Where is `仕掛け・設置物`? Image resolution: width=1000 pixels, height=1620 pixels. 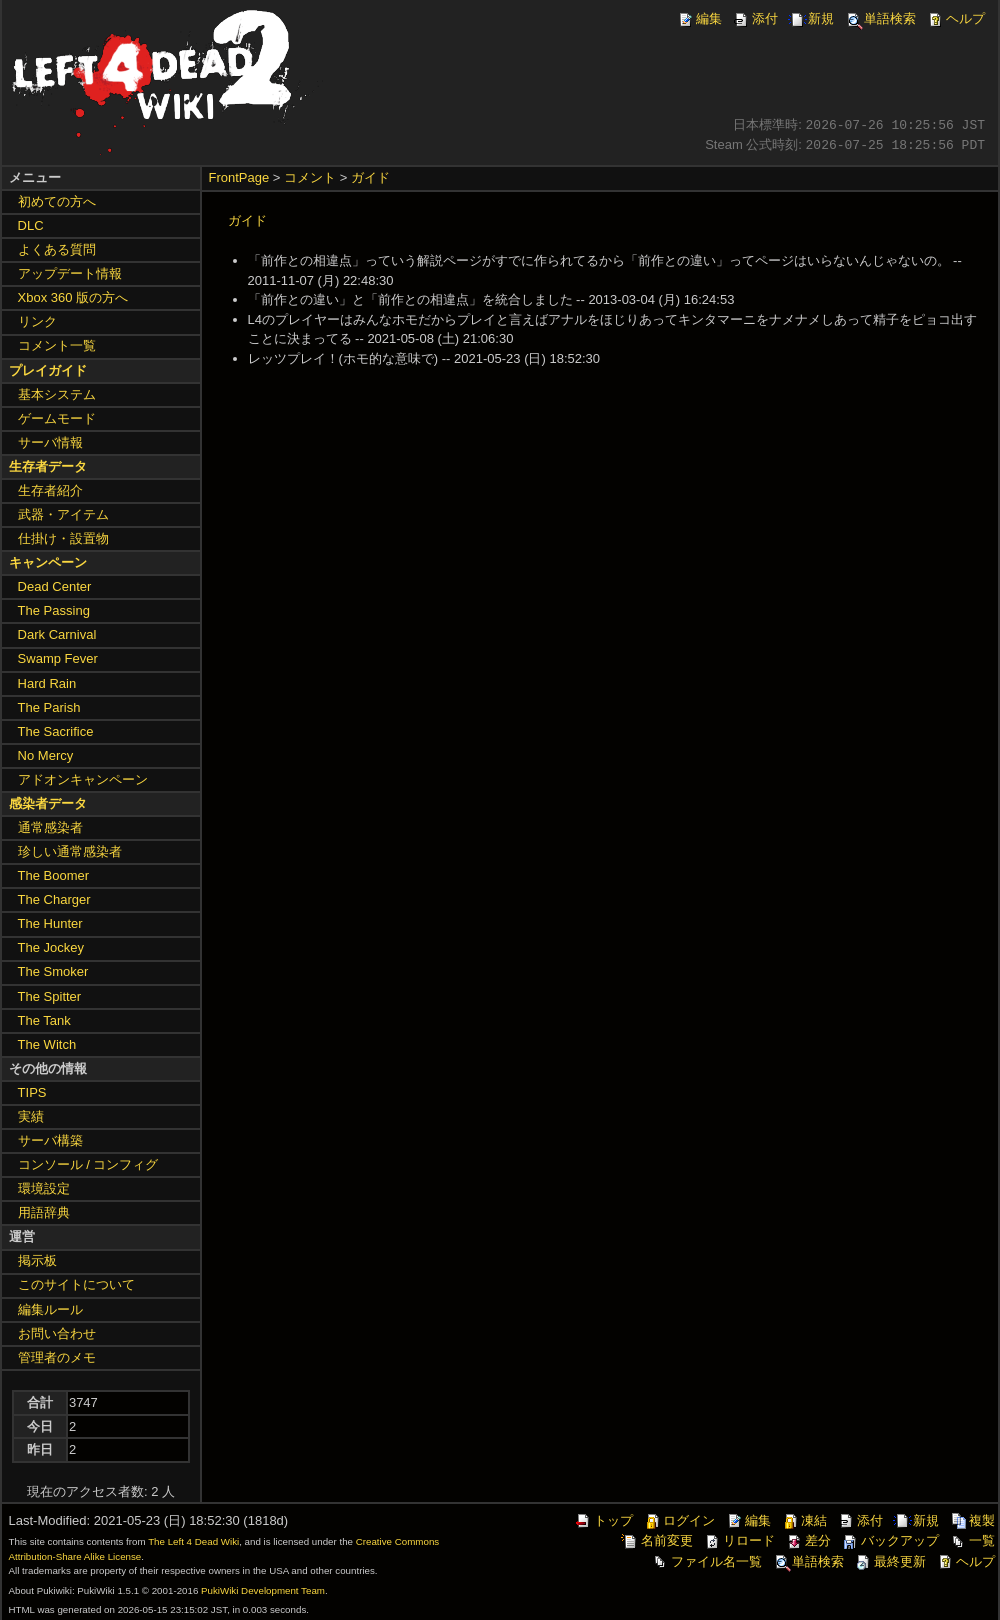
仕掛け・設置物 is located at coordinates (63, 538).